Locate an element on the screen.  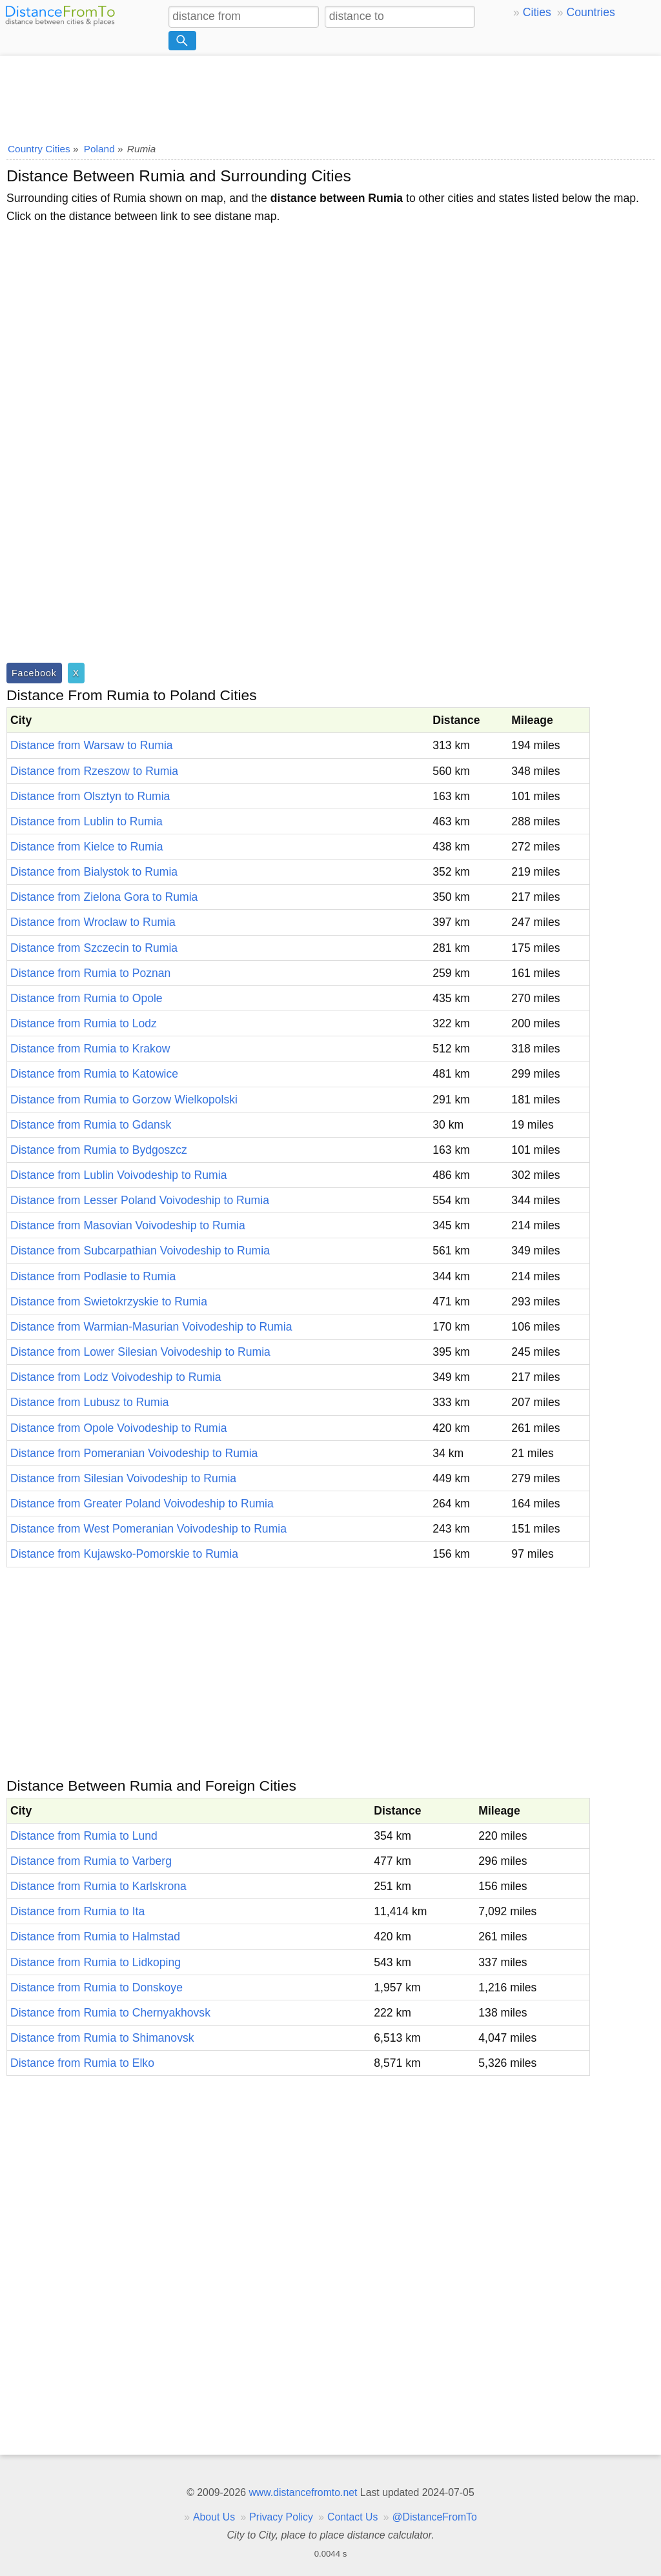
Distance from Rumia to Katowice is located at coordinates (94, 1073).